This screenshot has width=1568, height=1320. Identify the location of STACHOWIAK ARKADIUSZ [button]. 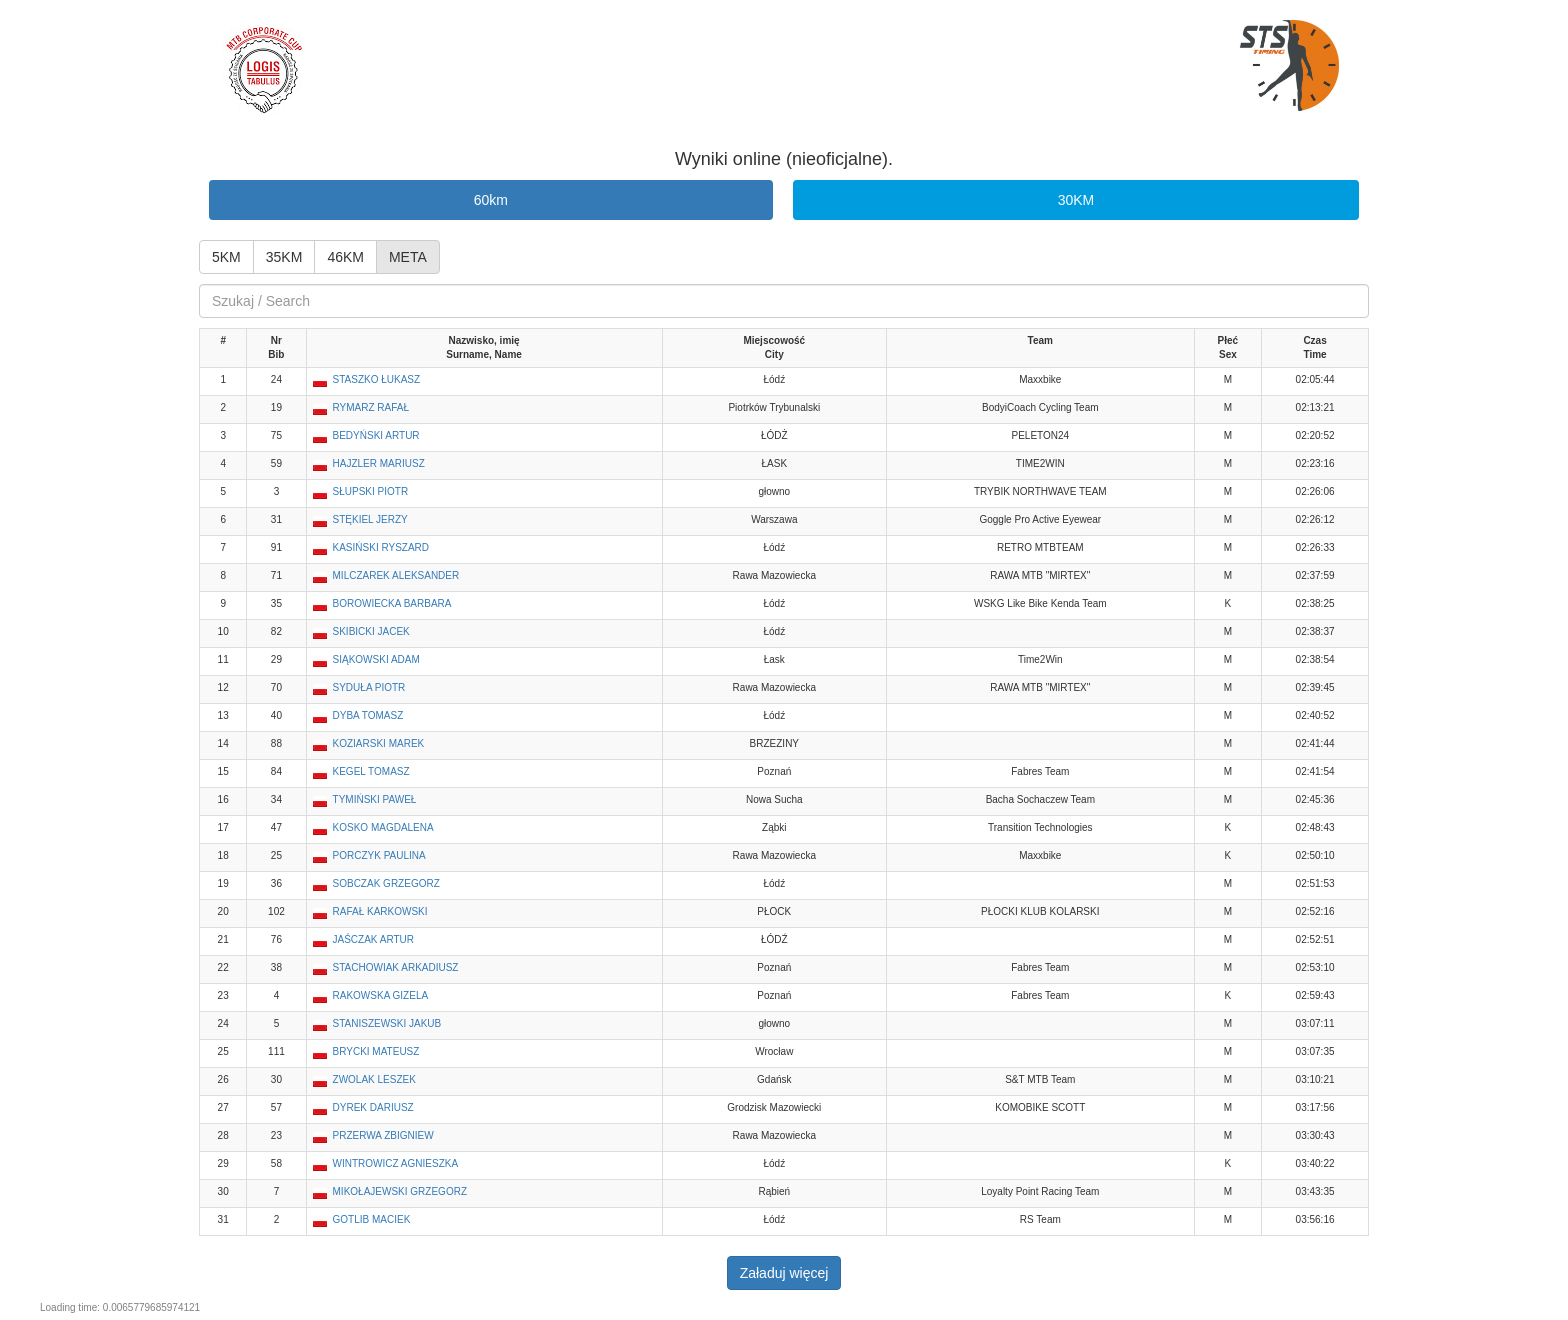
(396, 967).